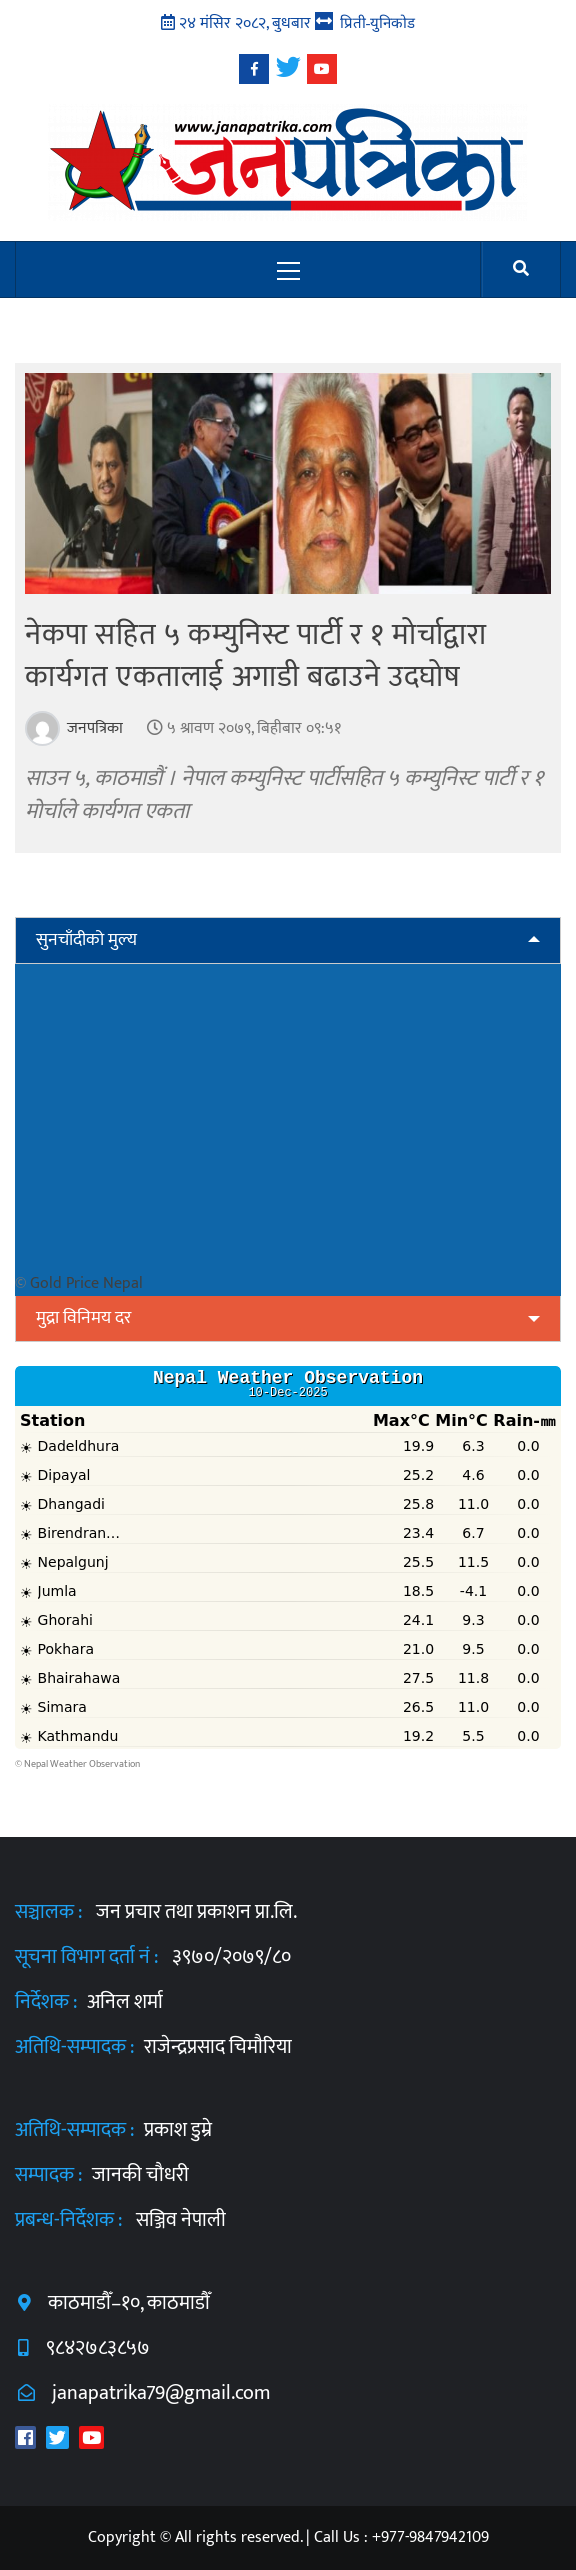 This screenshot has height=2570, width=576. I want to click on मुद्रा विनिमय दर, so click(83, 1318).